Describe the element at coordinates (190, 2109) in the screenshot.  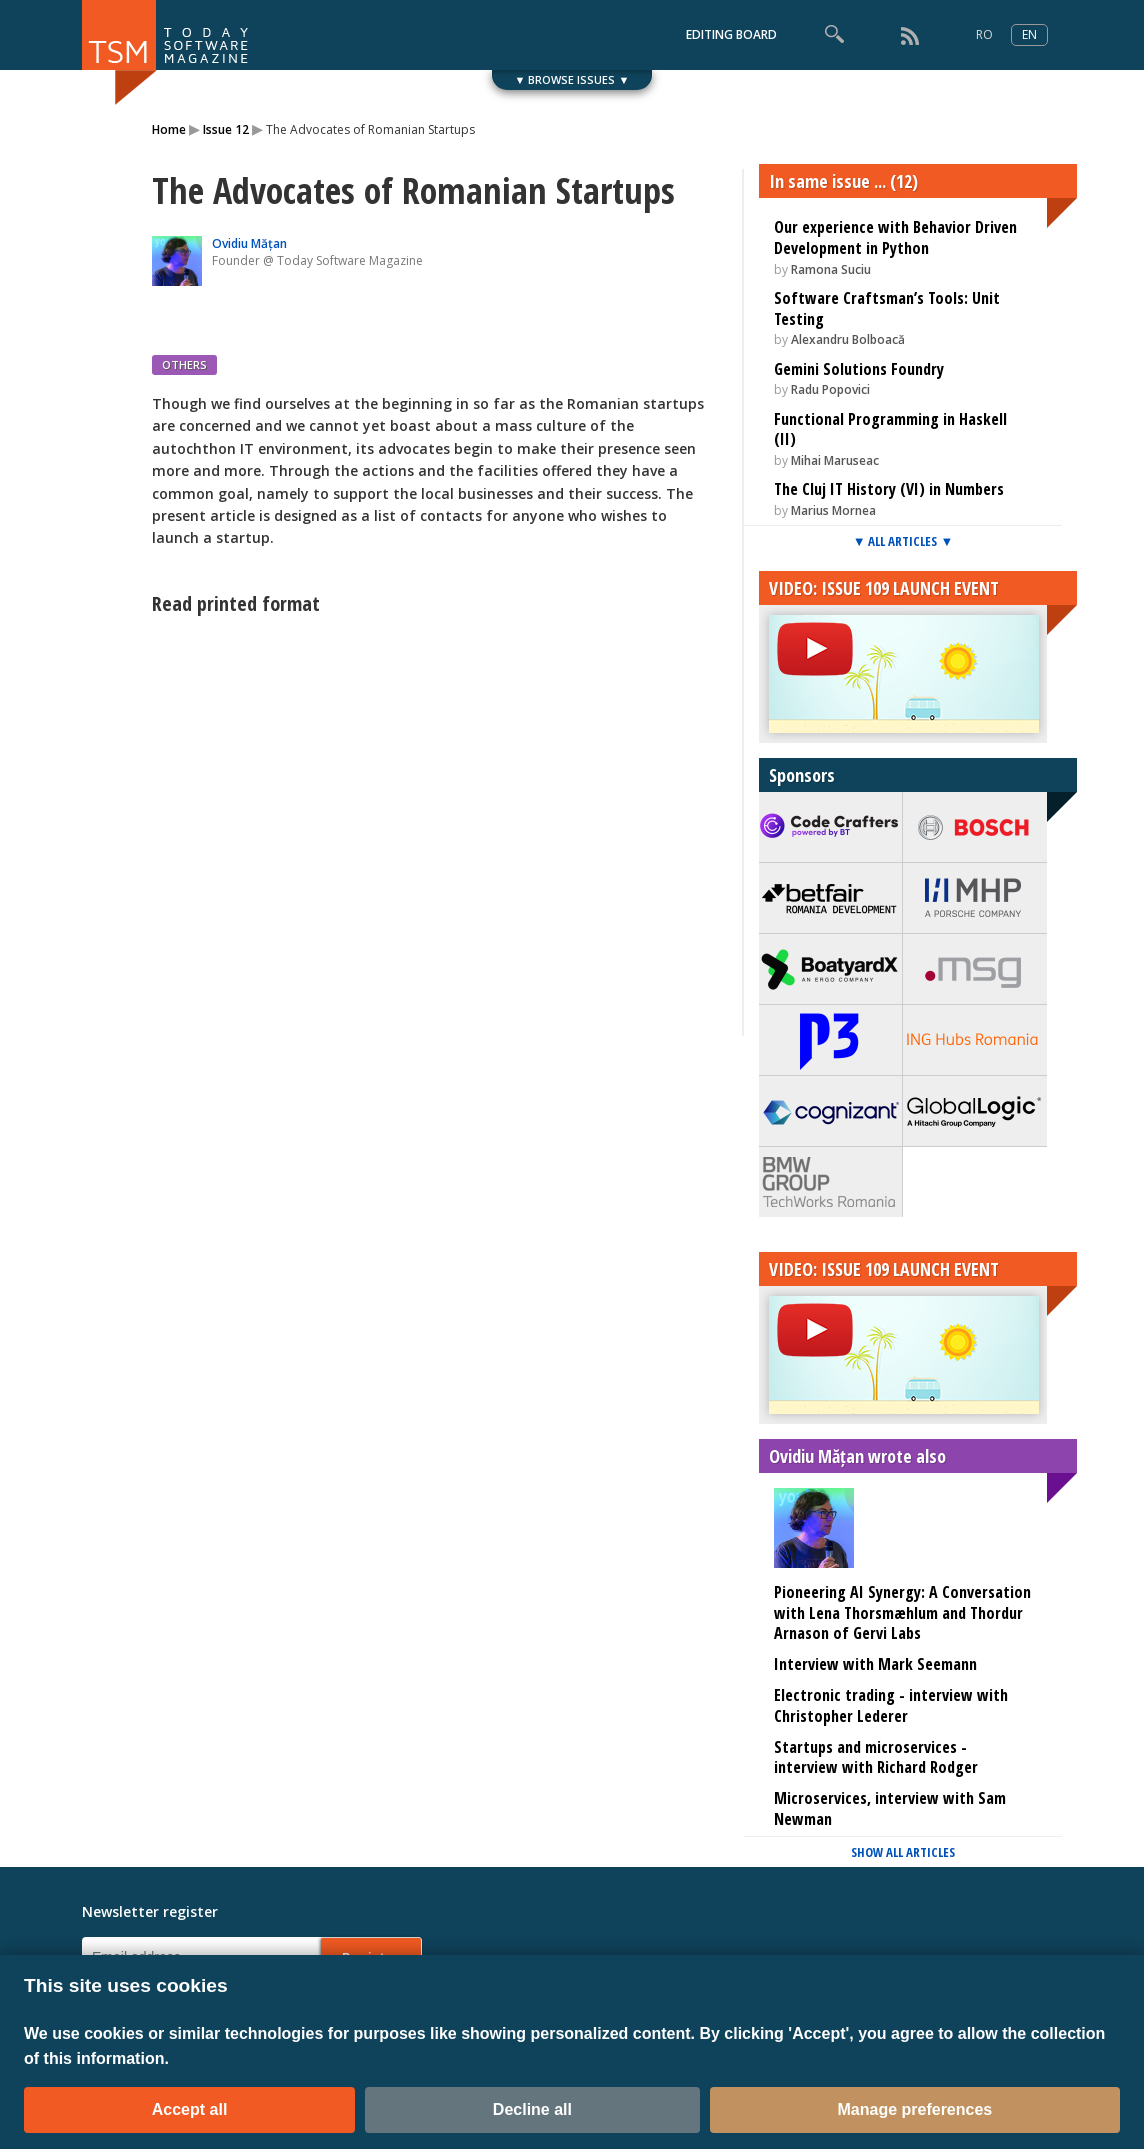
I see `Accept all` at that location.